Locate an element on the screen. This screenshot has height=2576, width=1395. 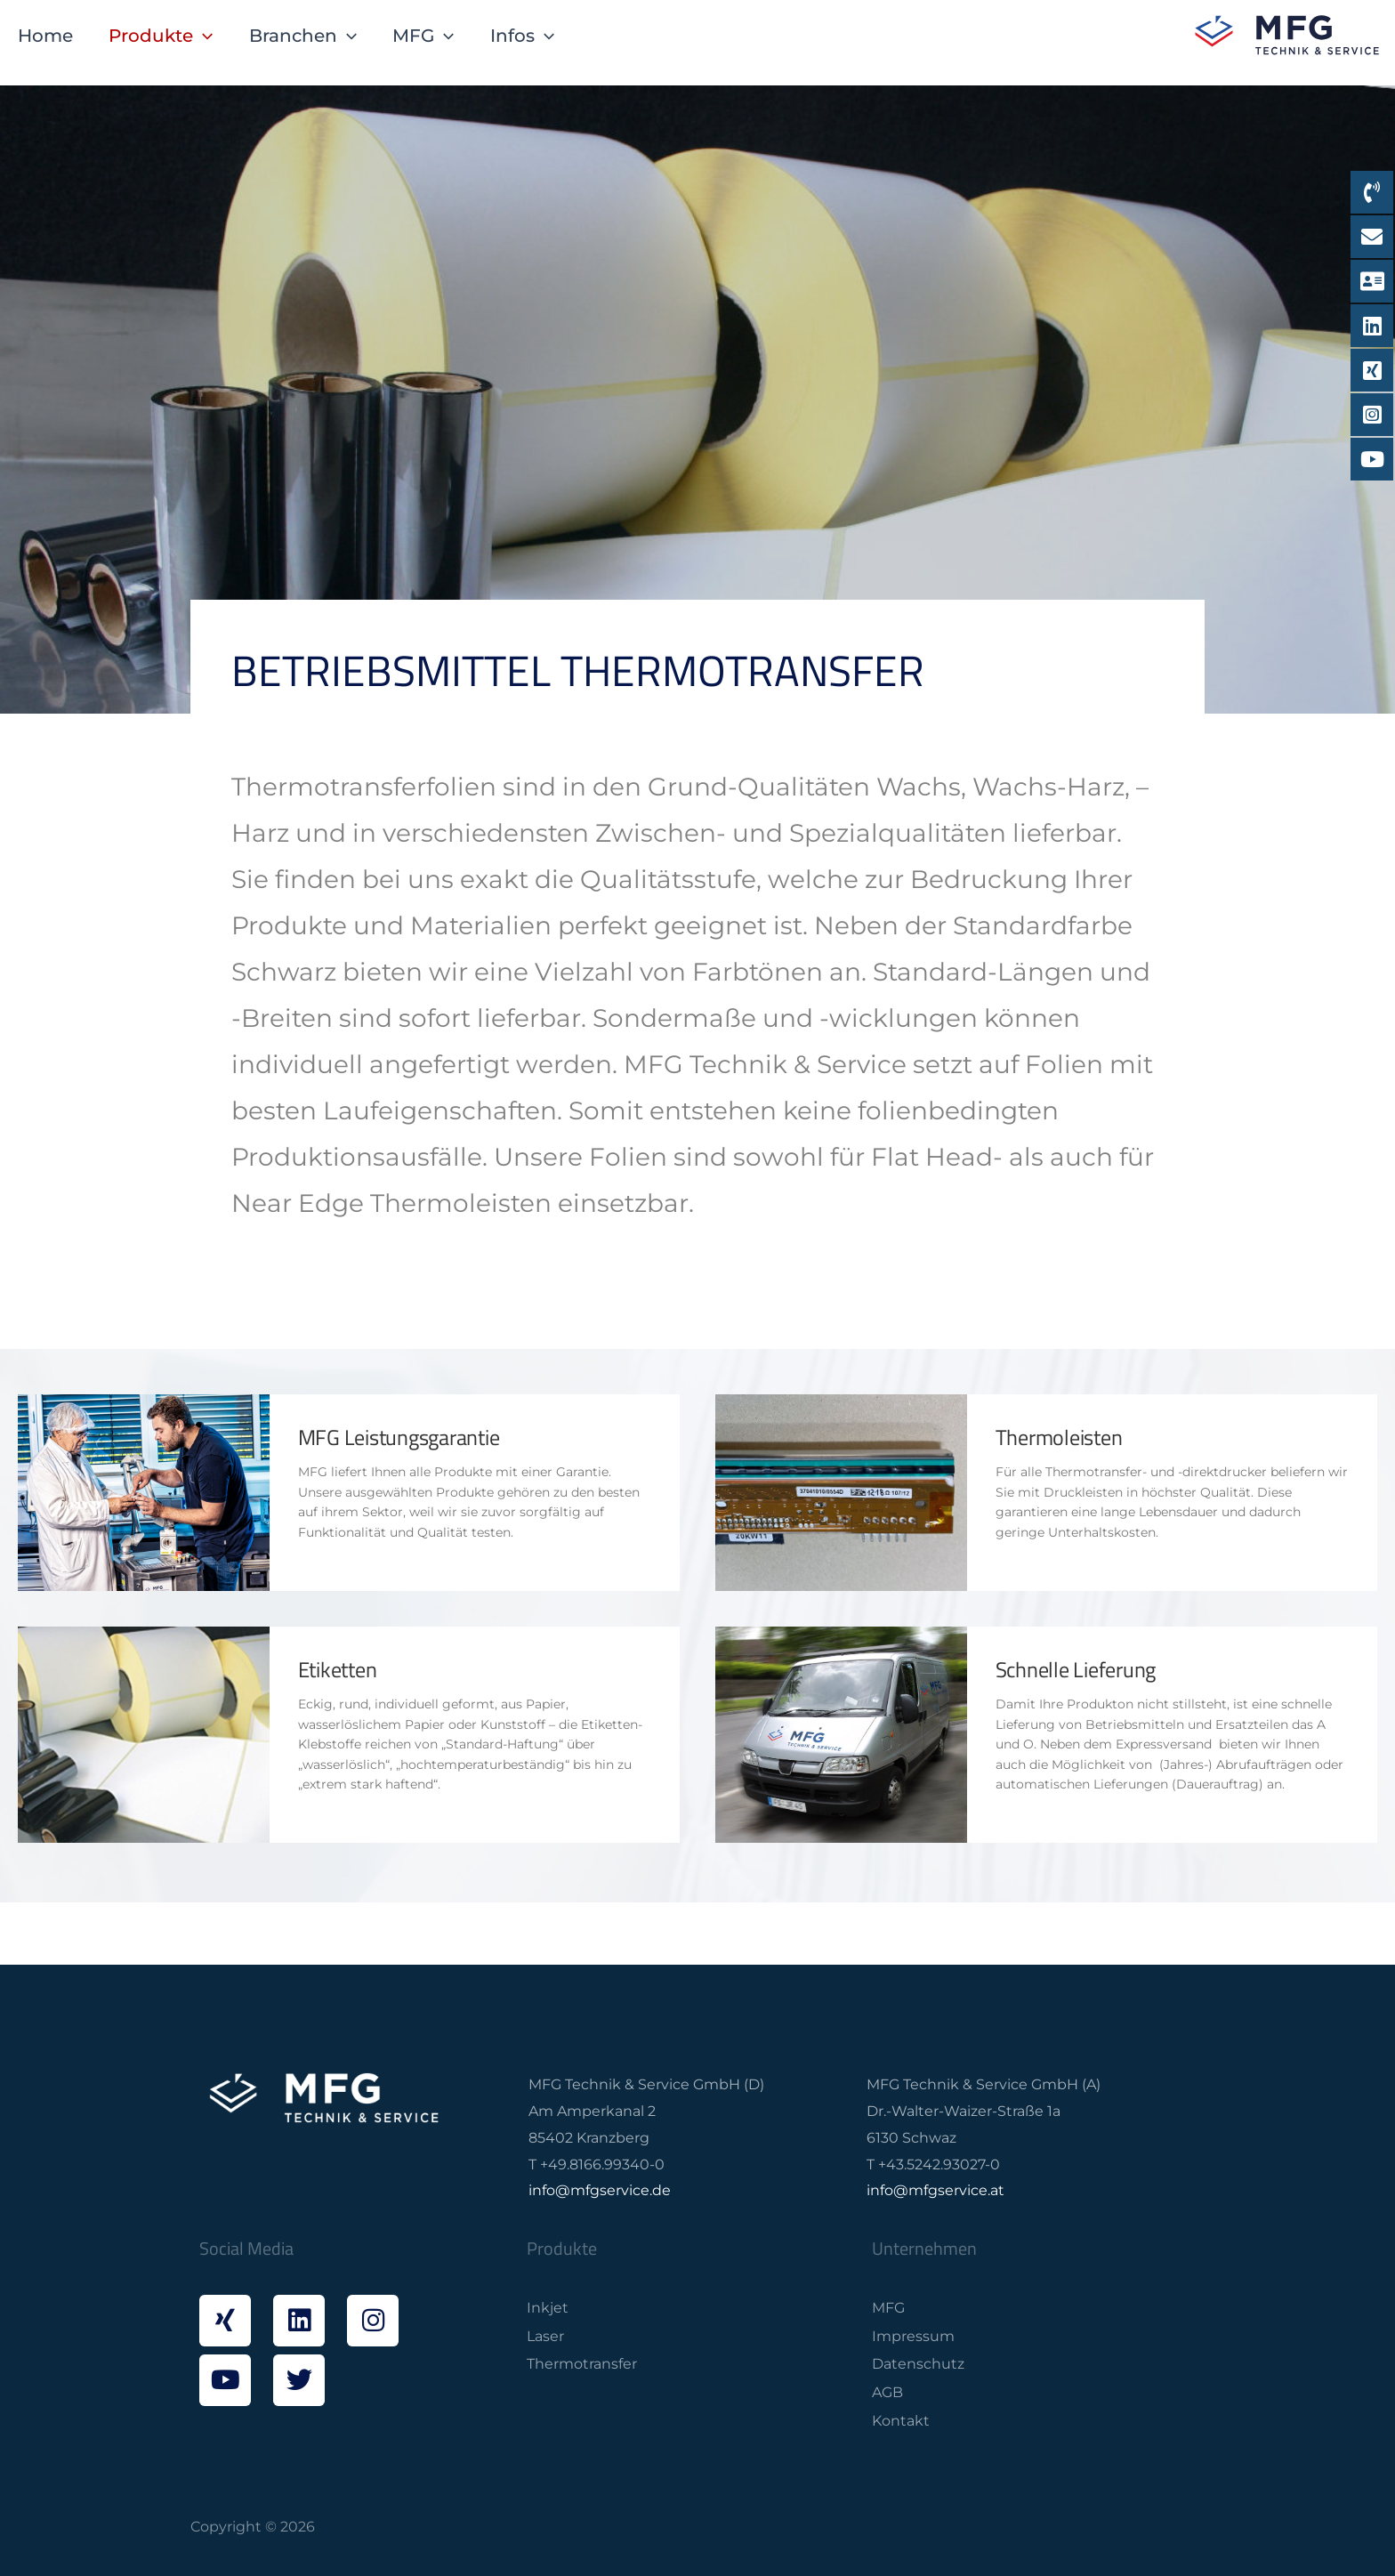
Infos is located at coordinates (522, 35).